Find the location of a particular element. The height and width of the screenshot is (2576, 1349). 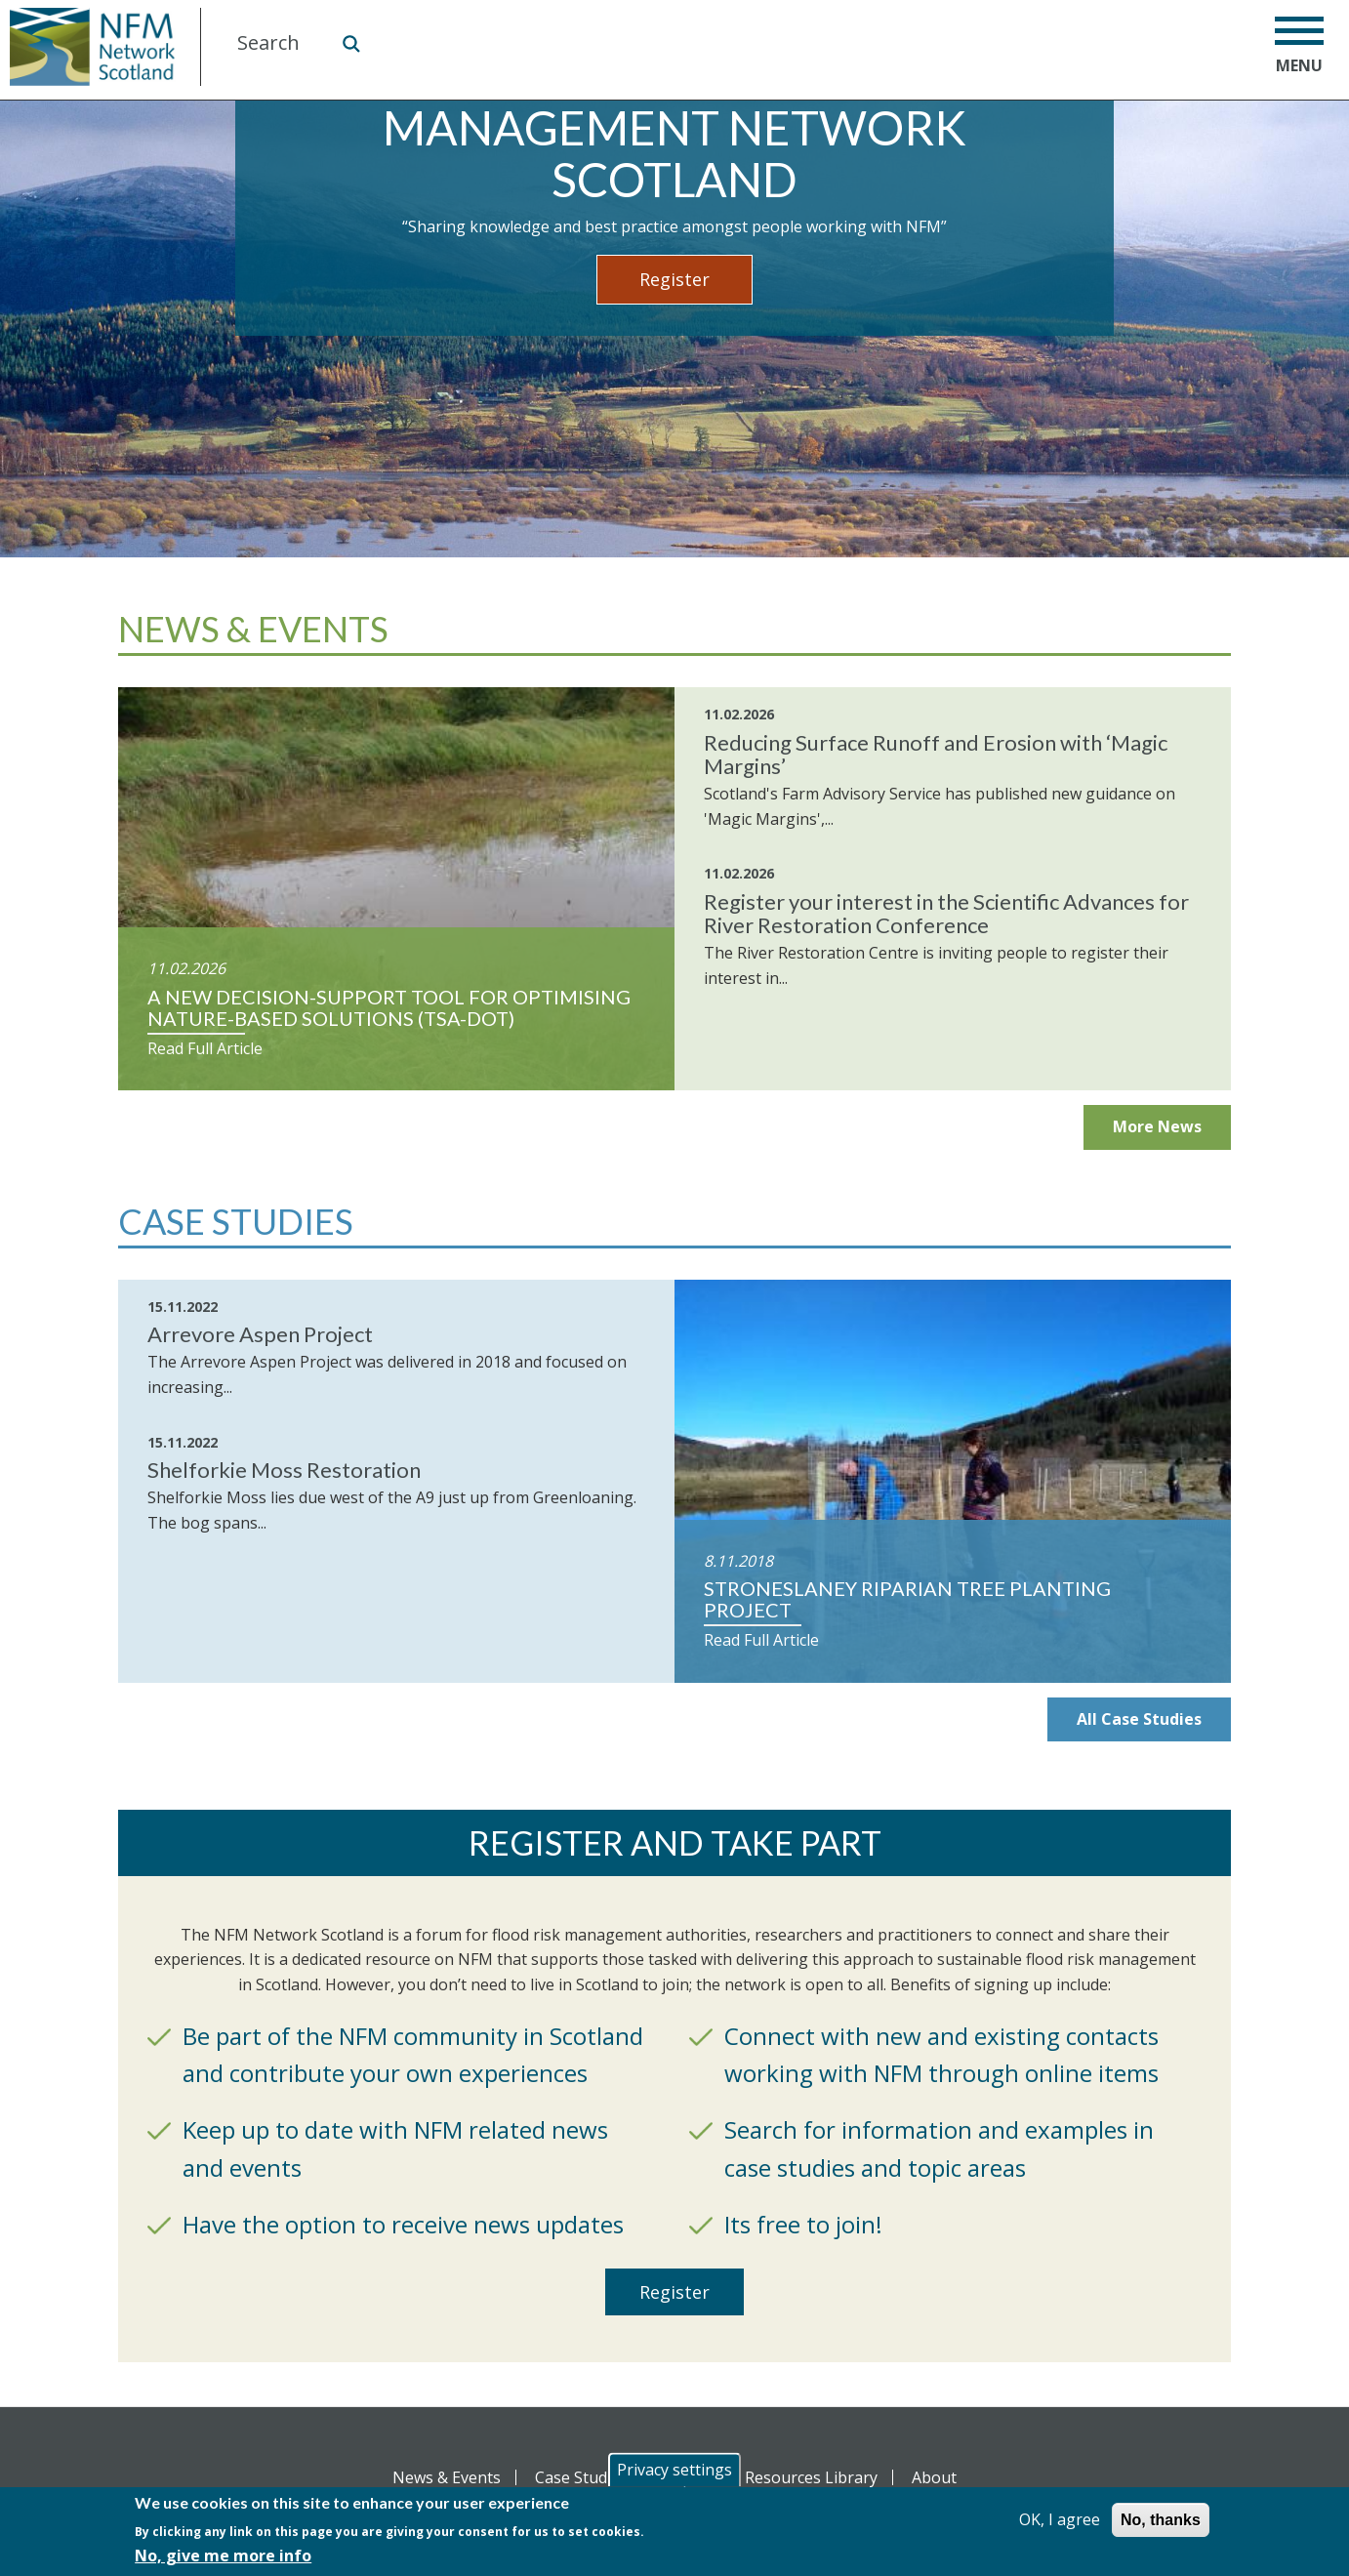

No, give me more info is located at coordinates (223, 2555).